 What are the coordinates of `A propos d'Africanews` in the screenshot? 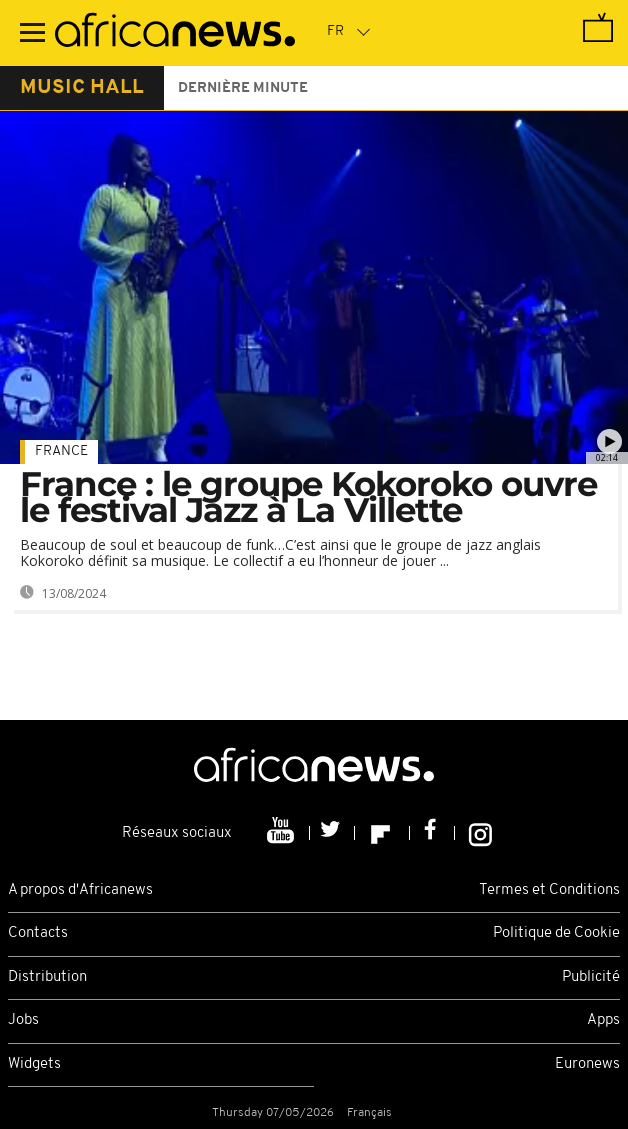 It's located at (80, 890).